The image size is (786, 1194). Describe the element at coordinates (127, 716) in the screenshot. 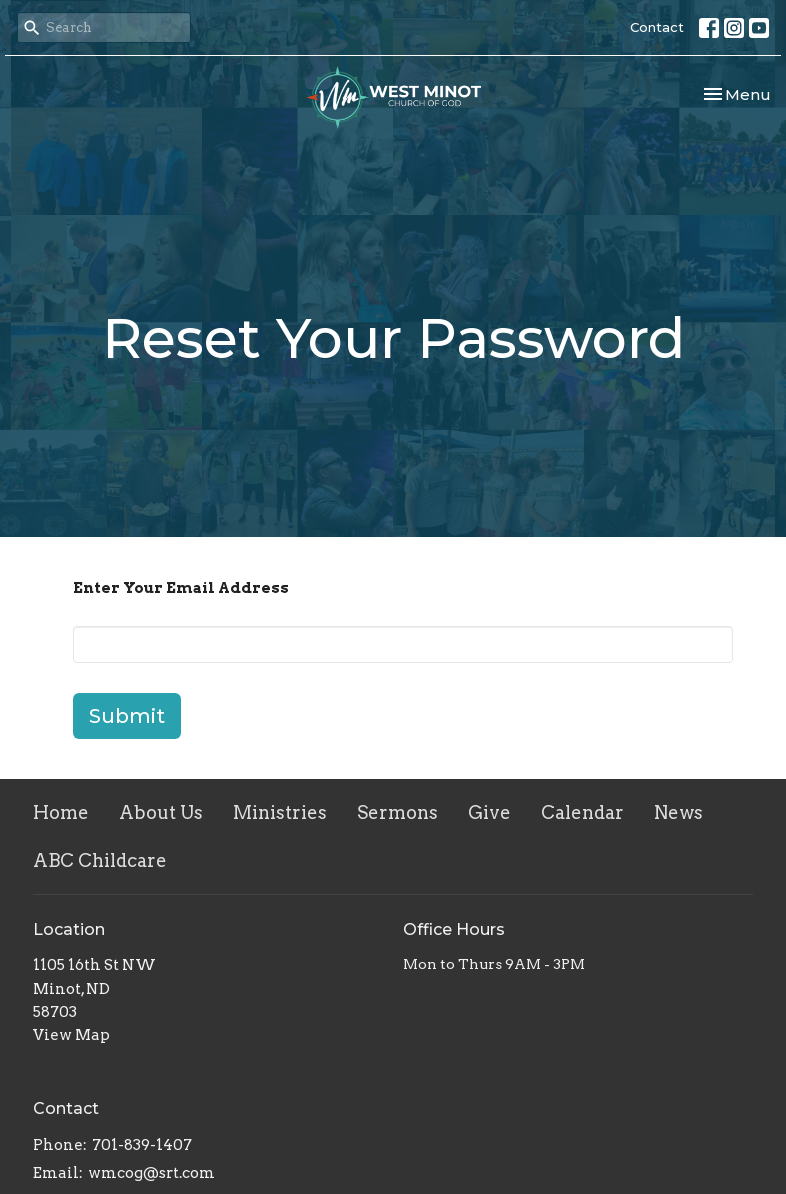

I see `Submit` at that location.